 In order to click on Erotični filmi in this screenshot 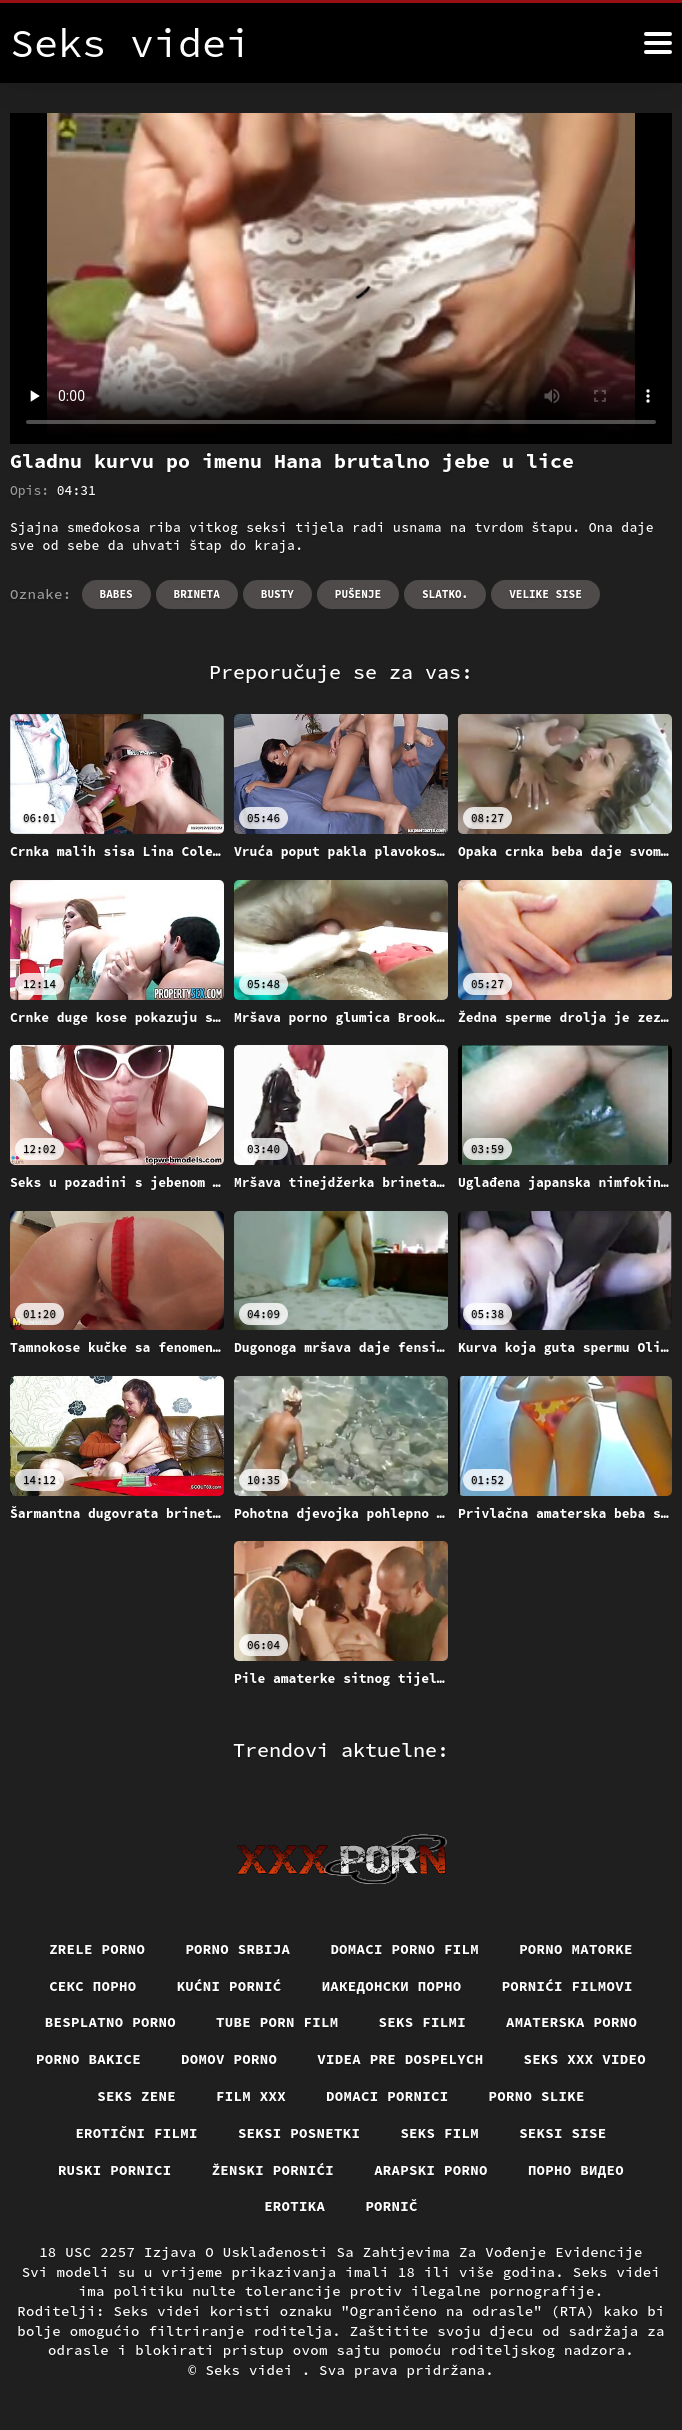, I will do `click(136, 2133)`.